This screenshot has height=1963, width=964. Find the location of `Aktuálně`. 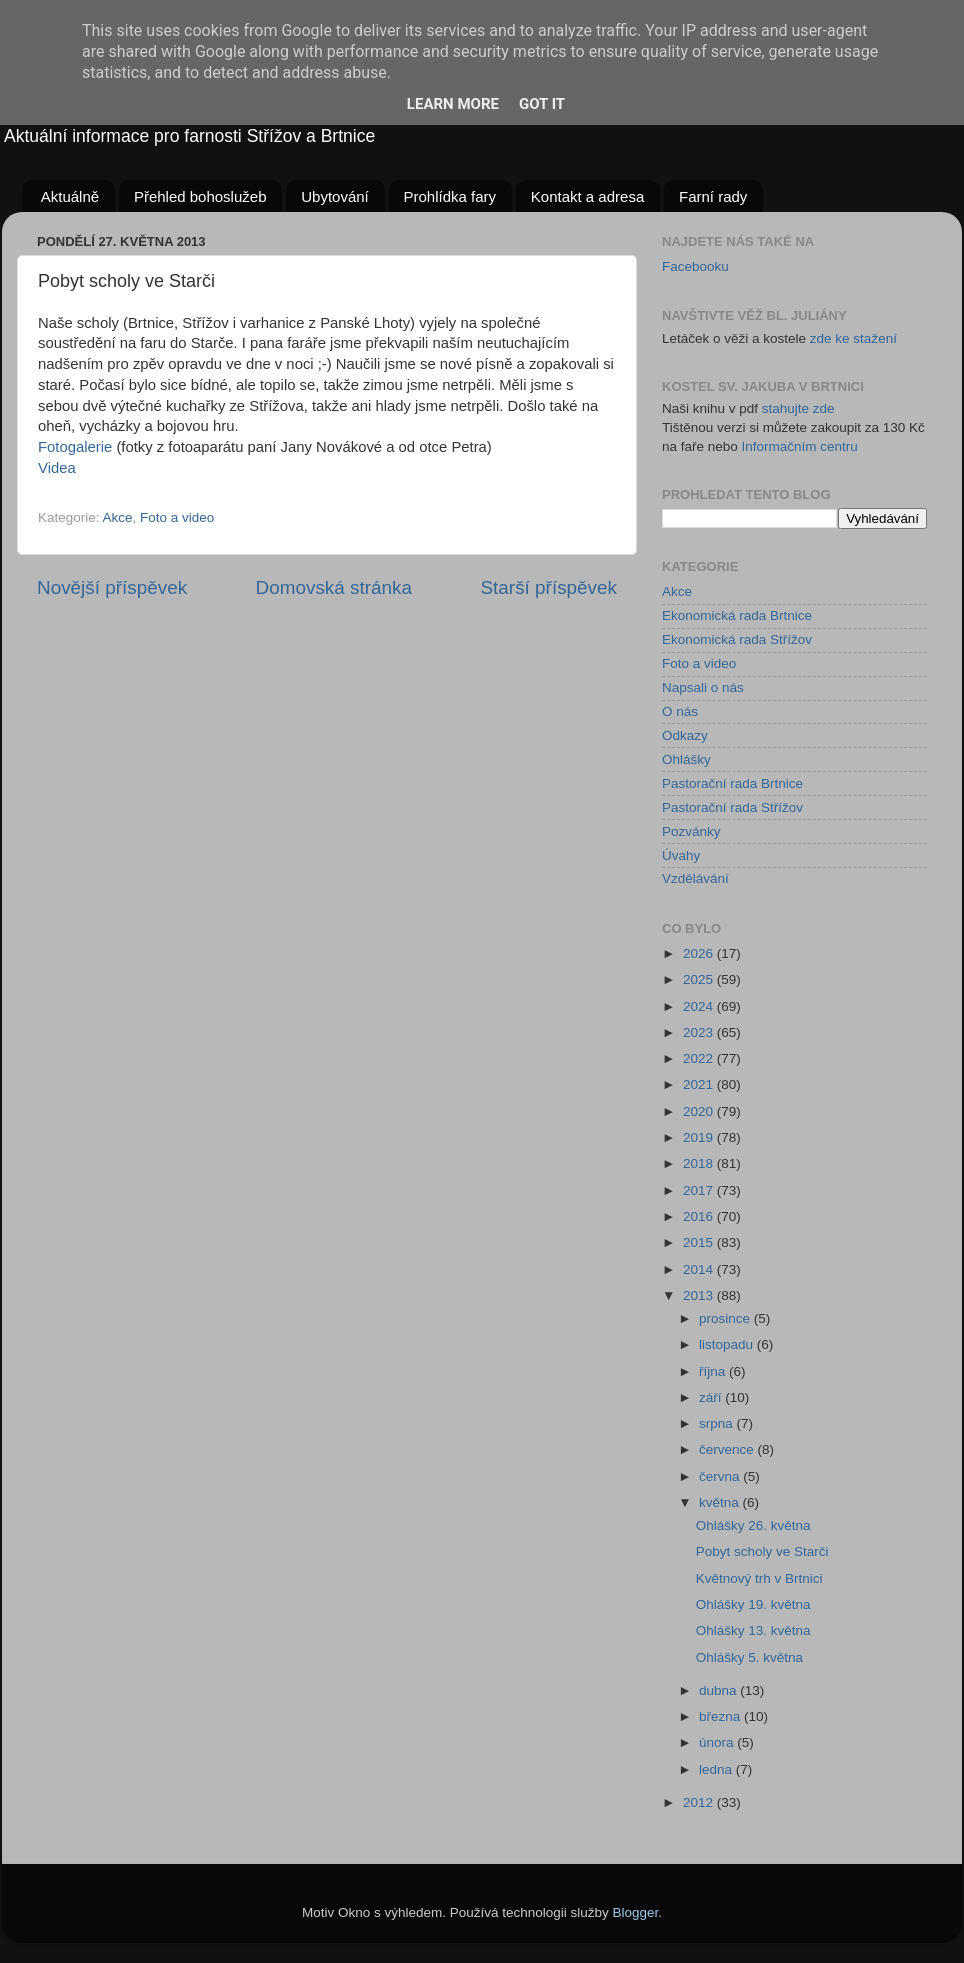

Aktuálně is located at coordinates (70, 196).